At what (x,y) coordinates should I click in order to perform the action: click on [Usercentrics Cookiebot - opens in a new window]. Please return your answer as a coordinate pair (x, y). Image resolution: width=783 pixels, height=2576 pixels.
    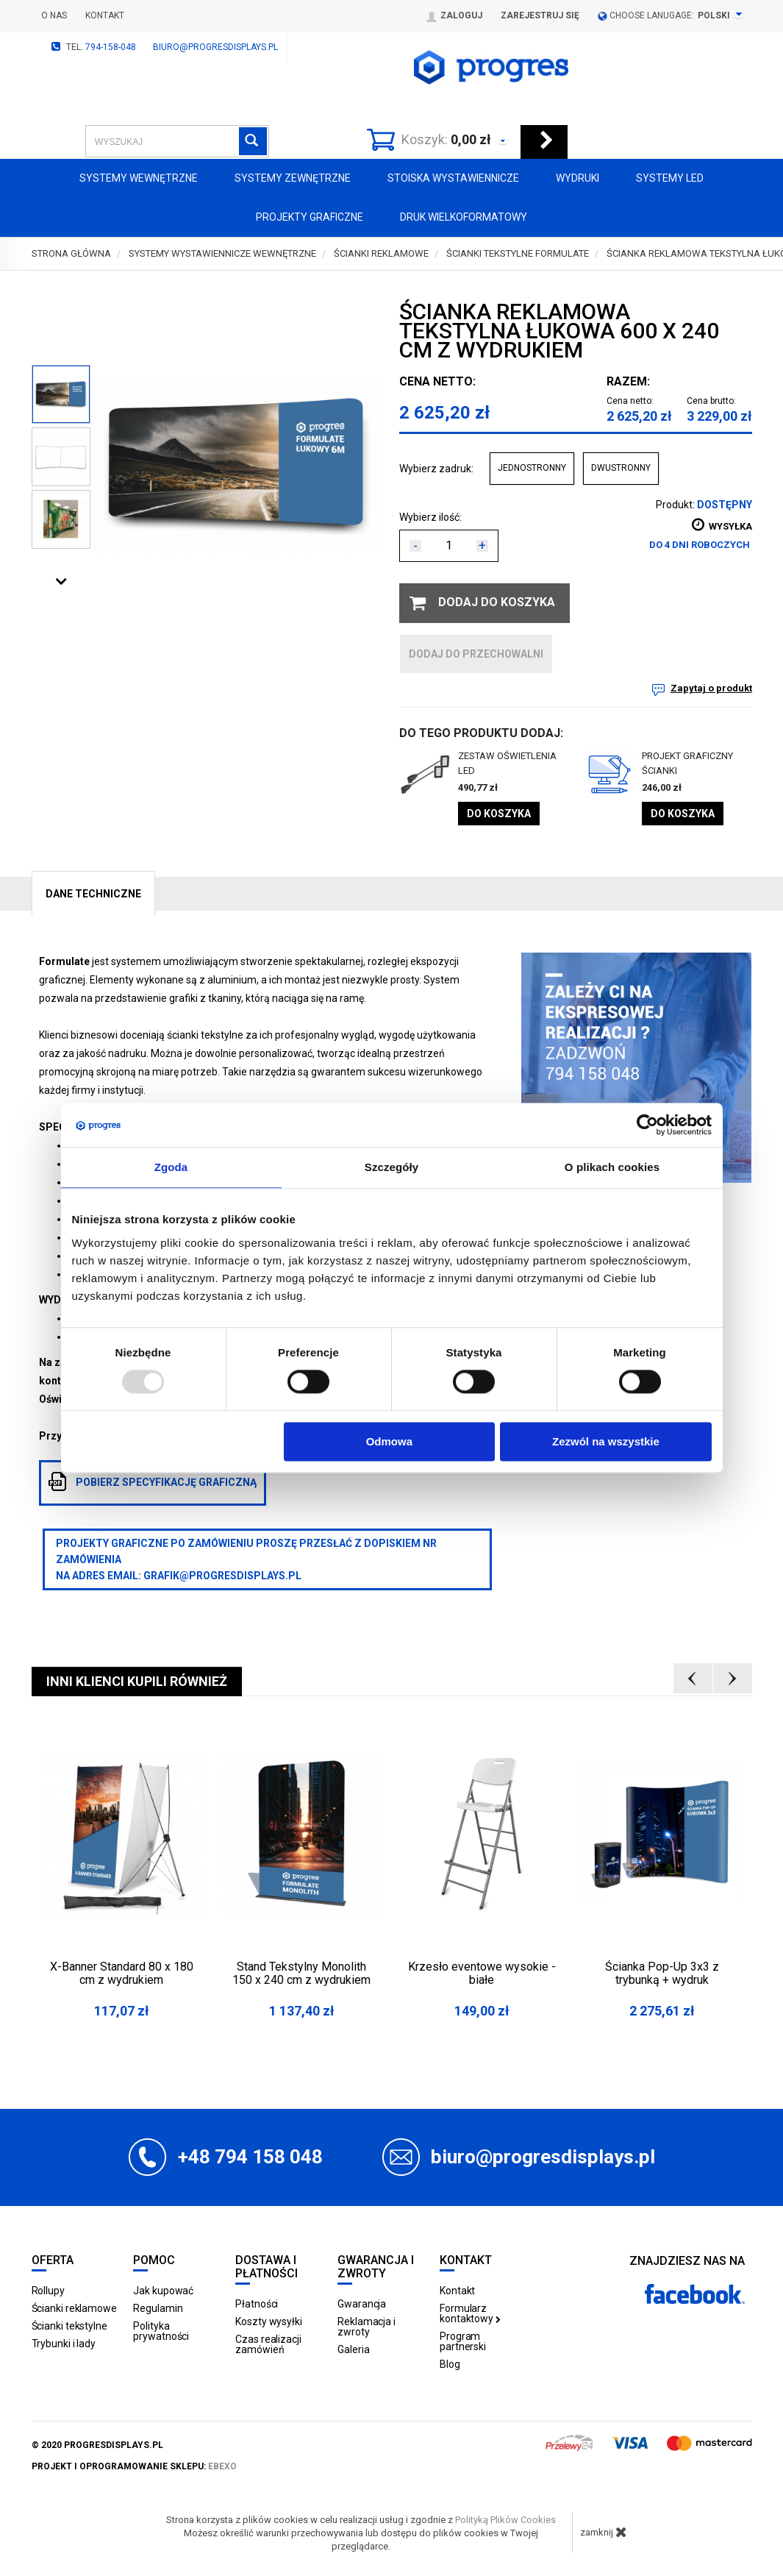
    Looking at the image, I should click on (647, 1125).